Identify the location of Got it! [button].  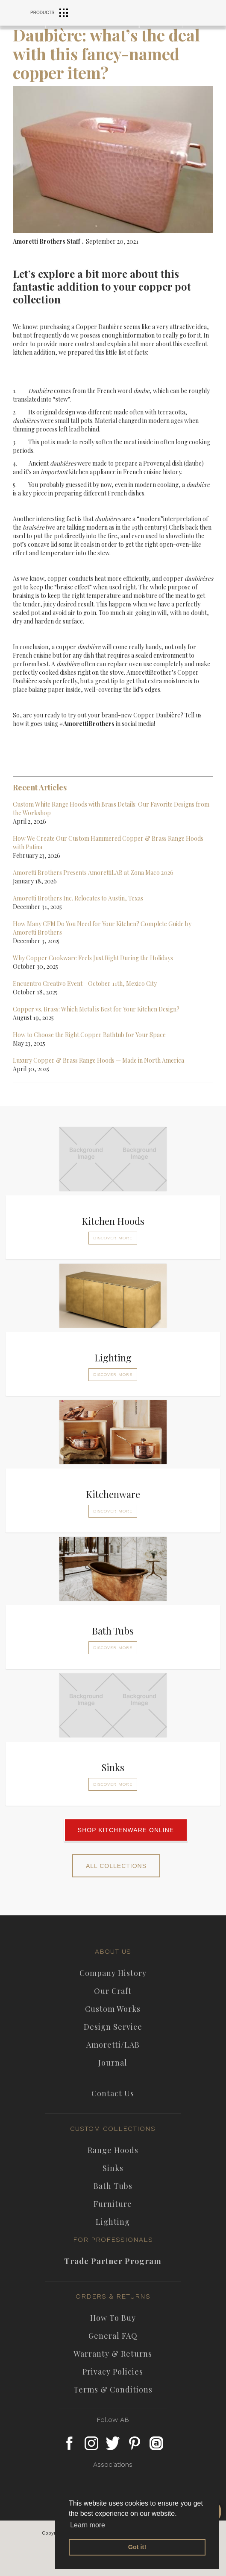
(137, 2547).